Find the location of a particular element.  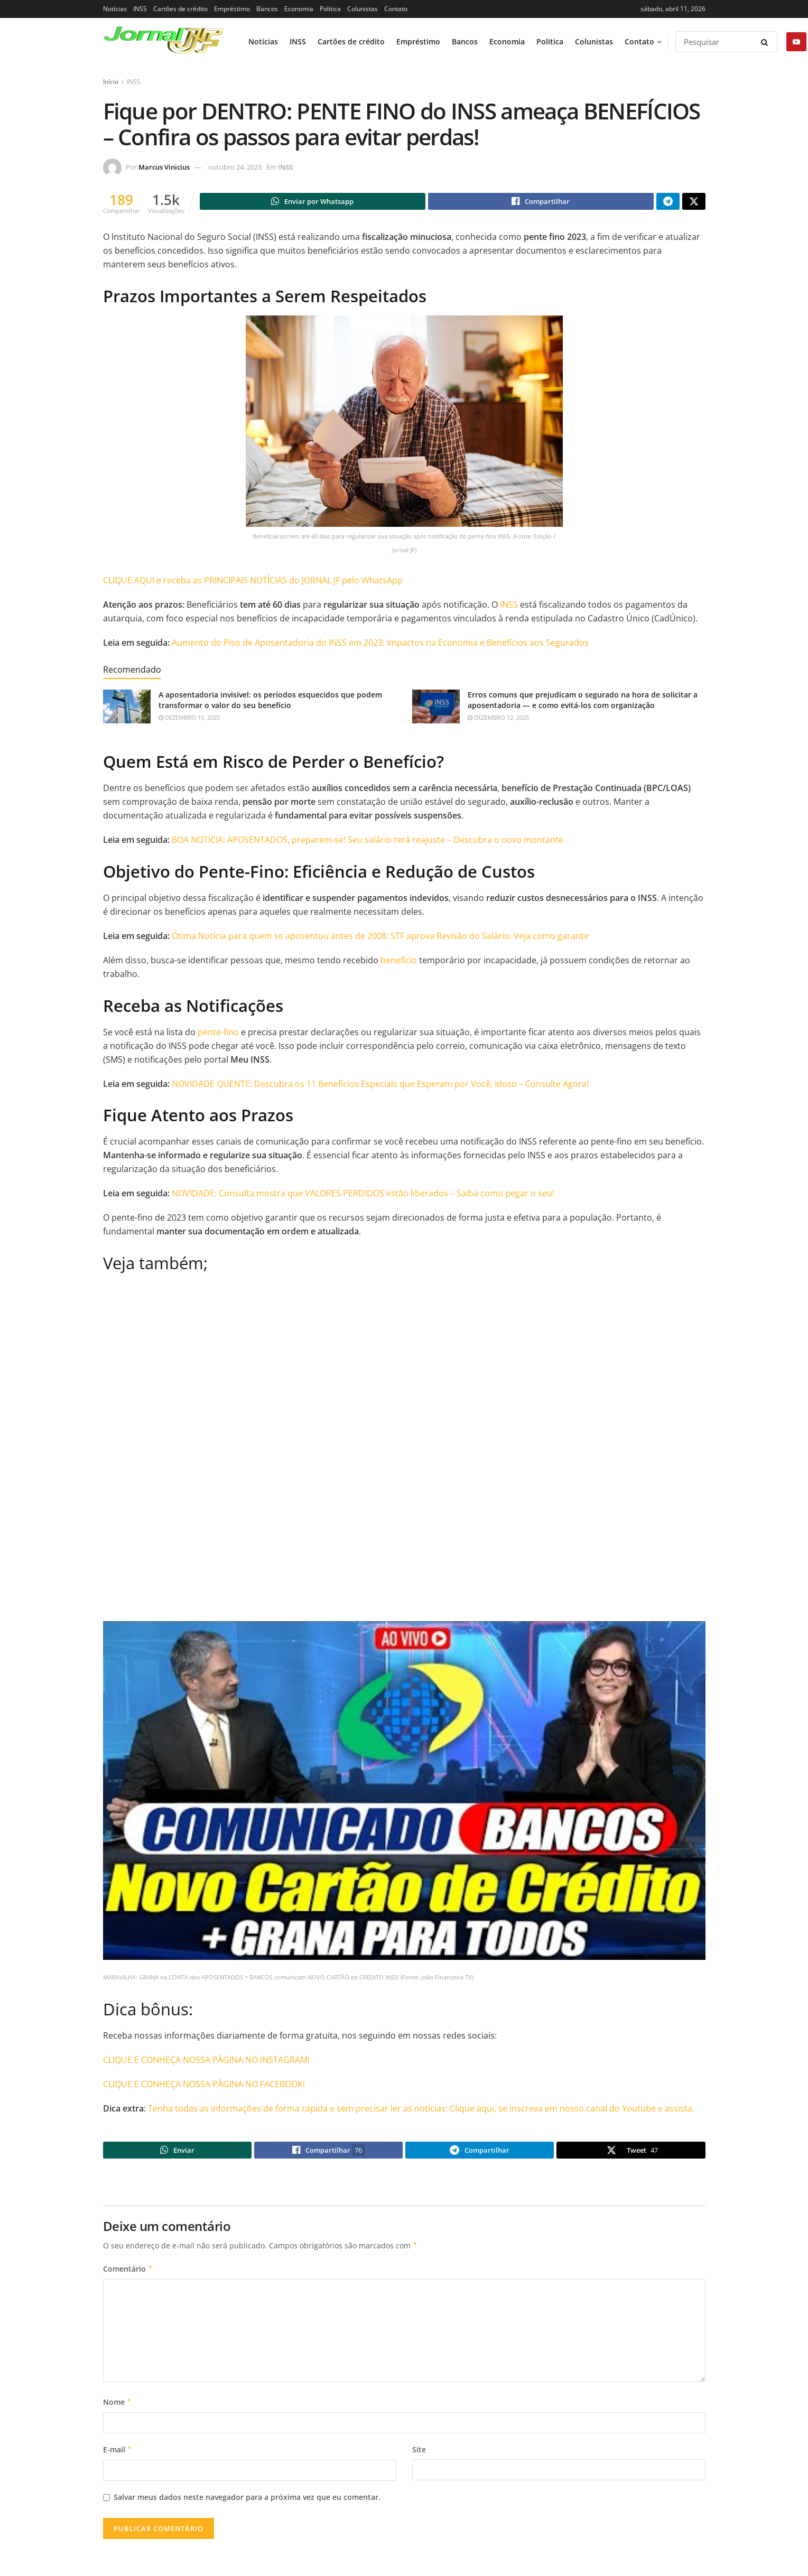

dezembro 12, 2025 is located at coordinates (498, 719).